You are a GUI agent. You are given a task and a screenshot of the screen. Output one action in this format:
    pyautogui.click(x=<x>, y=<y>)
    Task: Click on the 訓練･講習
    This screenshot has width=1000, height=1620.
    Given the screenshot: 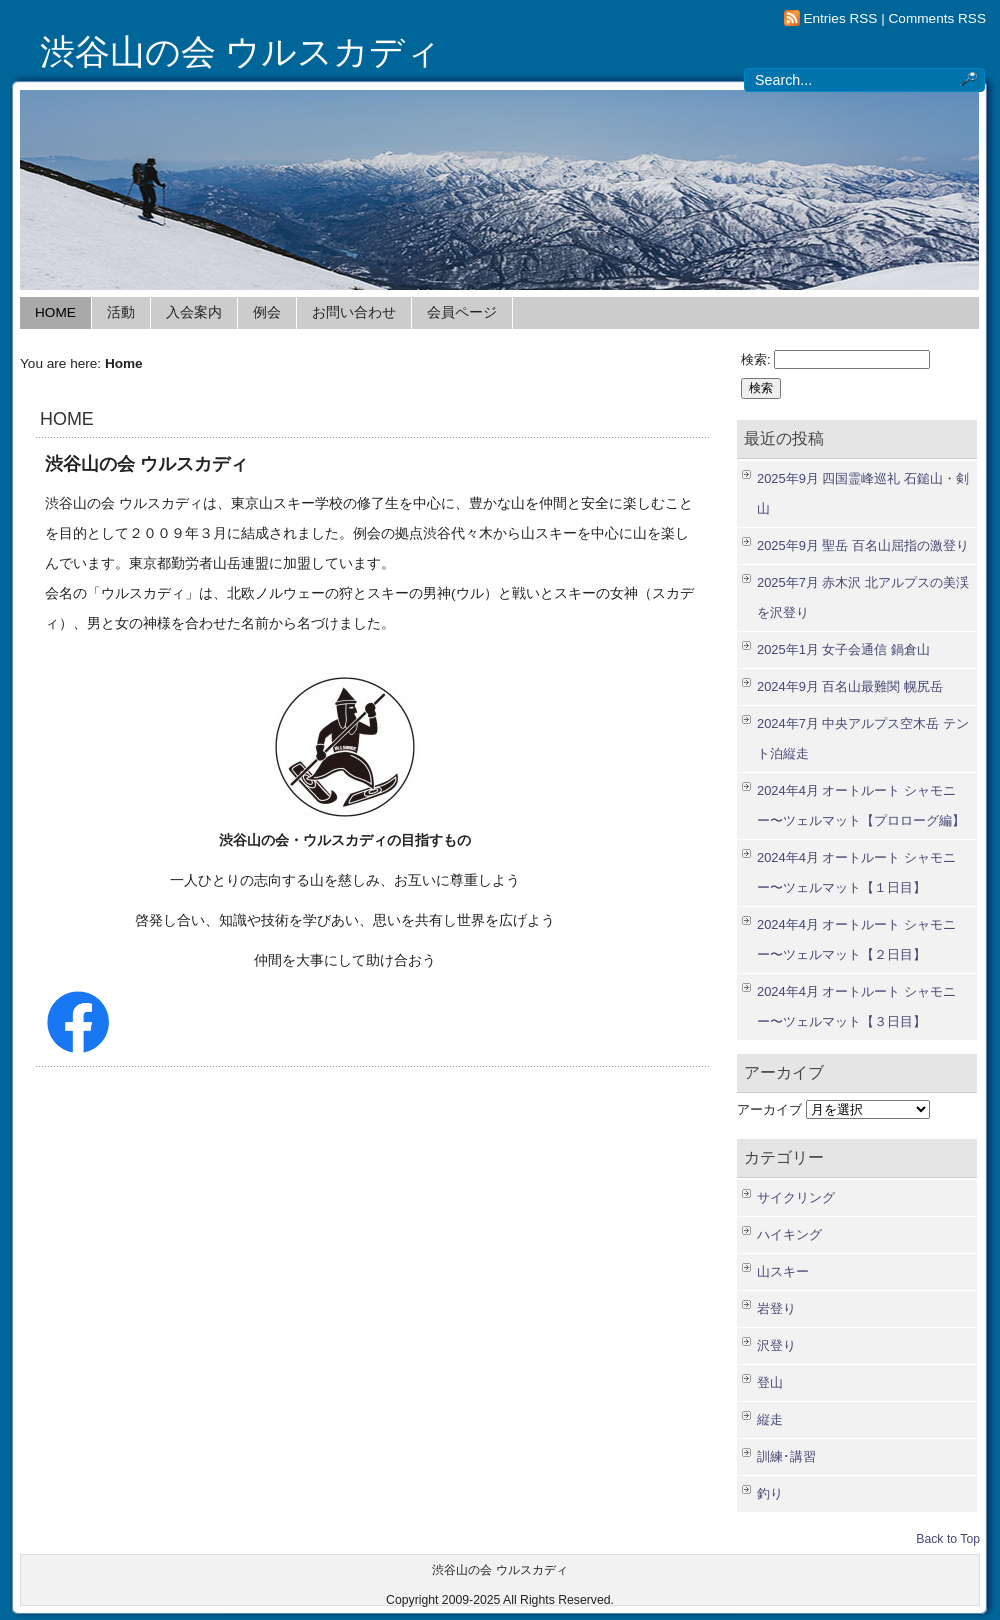 What is the action you would take?
    pyautogui.click(x=786, y=1456)
    